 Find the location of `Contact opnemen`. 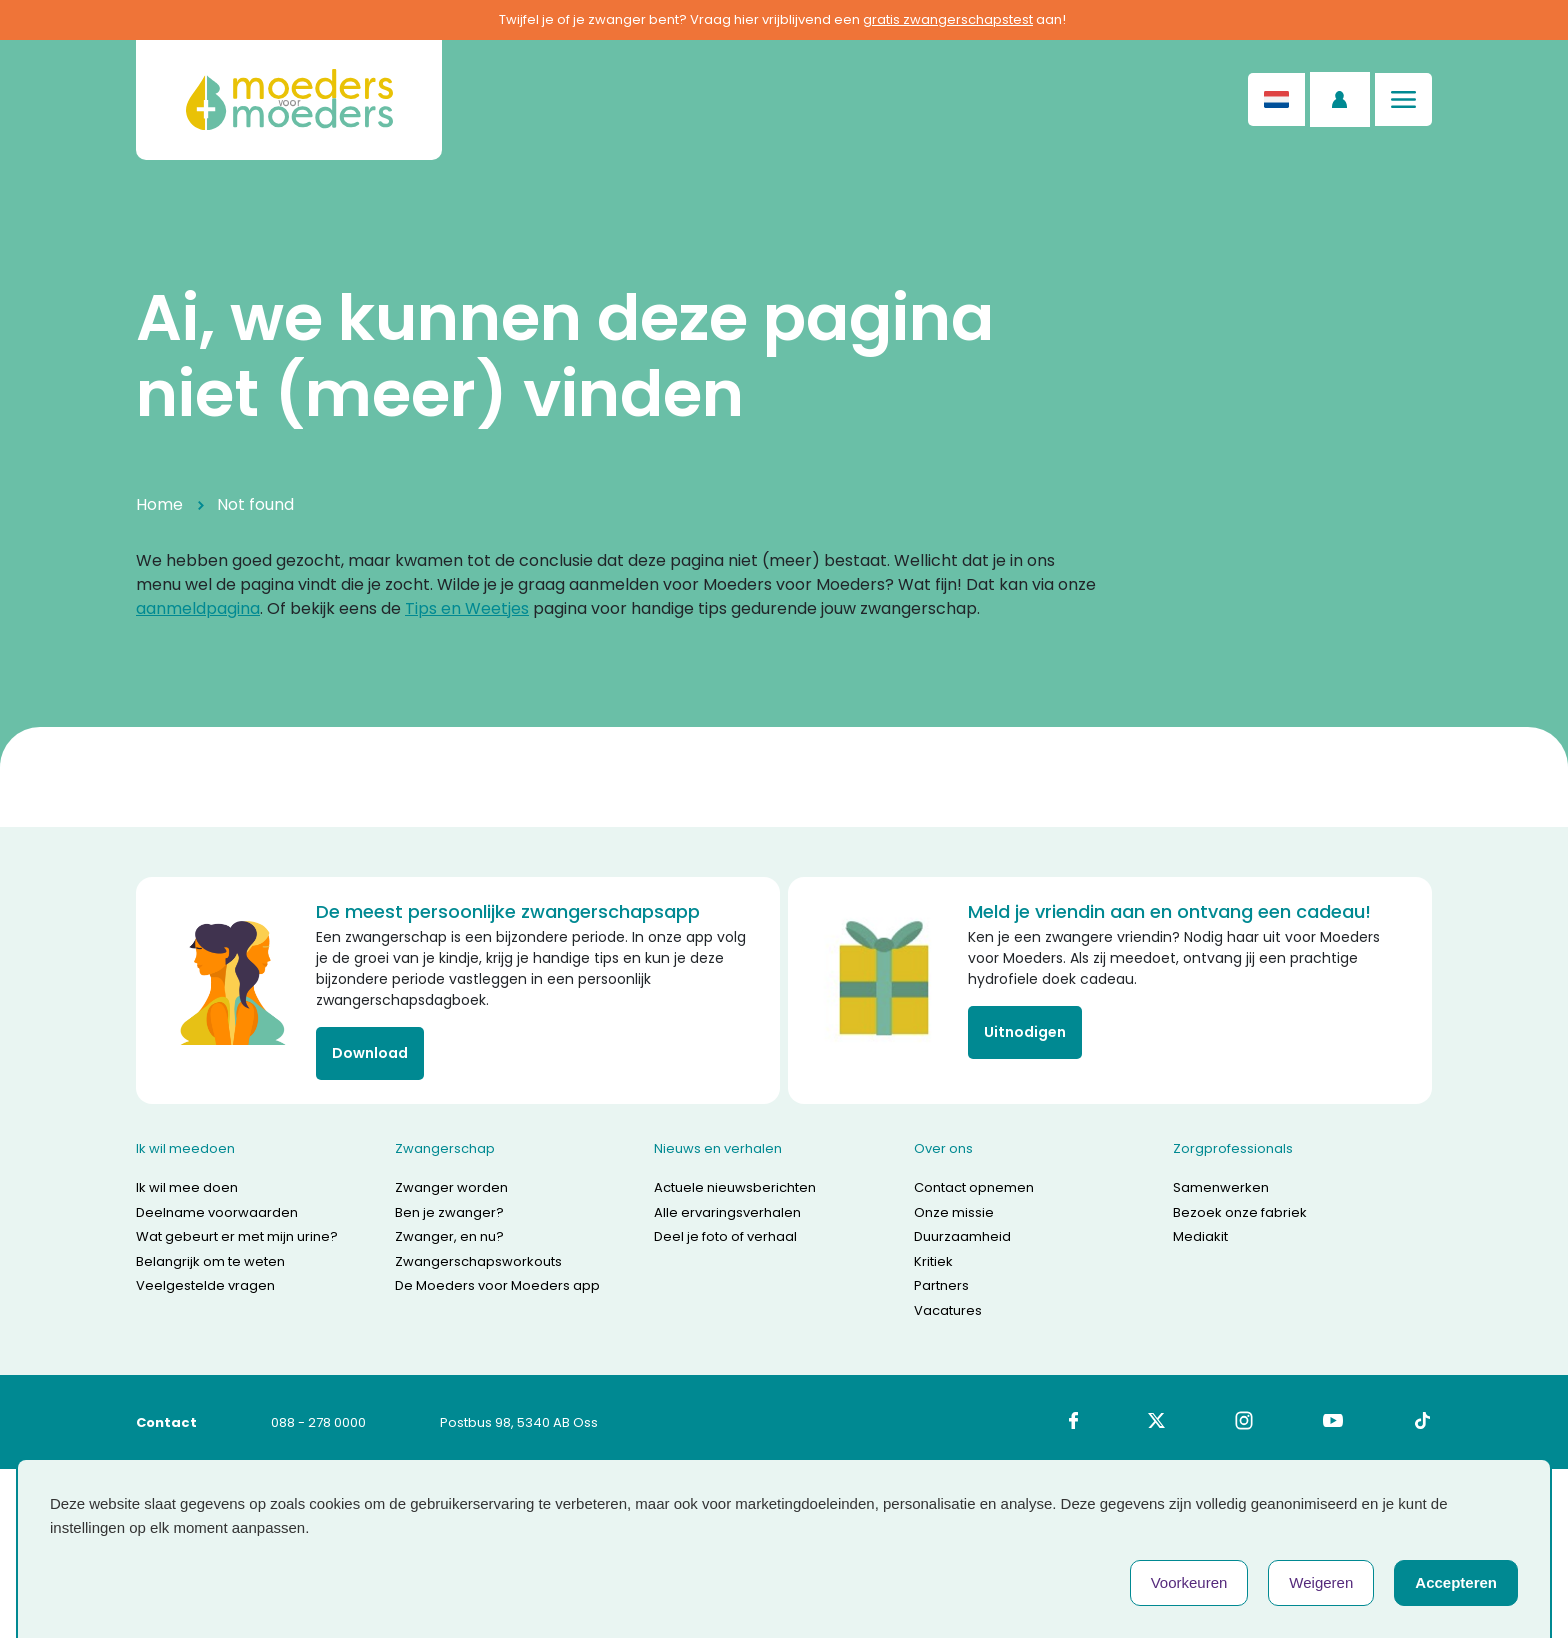

Contact opnemen is located at coordinates (974, 1187).